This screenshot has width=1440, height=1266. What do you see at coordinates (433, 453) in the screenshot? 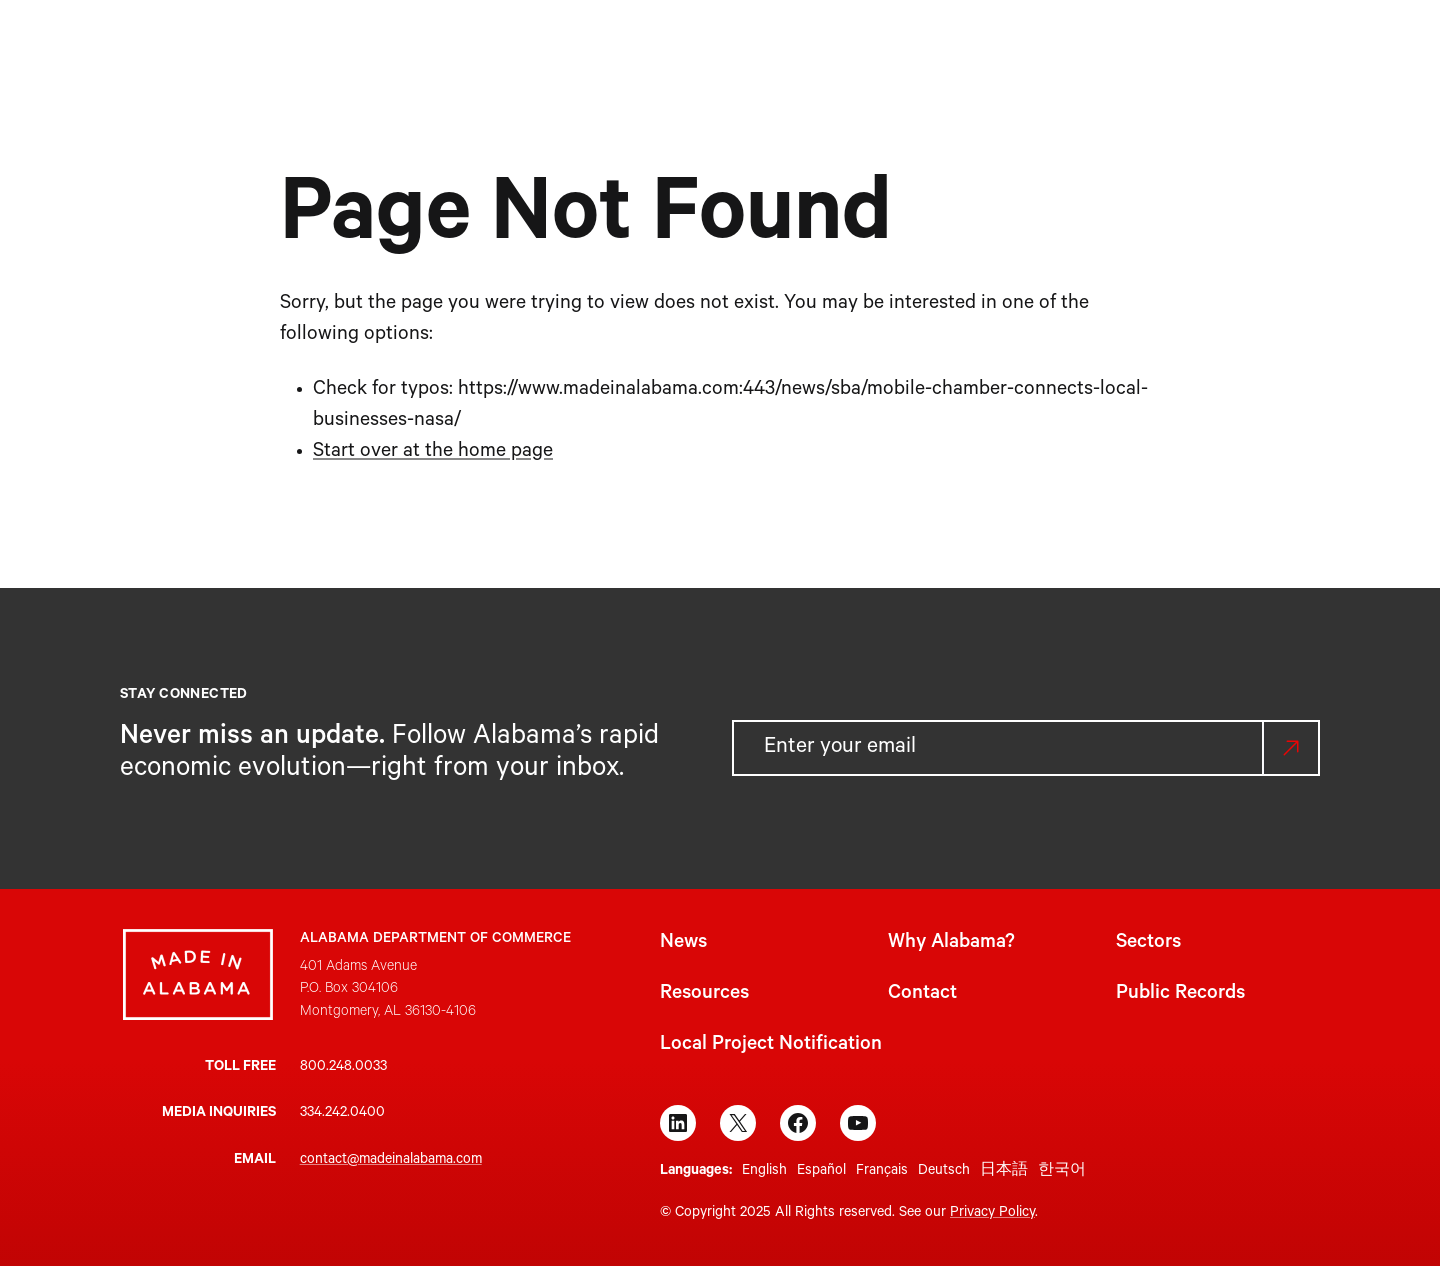
I see `Start over at the home page` at bounding box center [433, 453].